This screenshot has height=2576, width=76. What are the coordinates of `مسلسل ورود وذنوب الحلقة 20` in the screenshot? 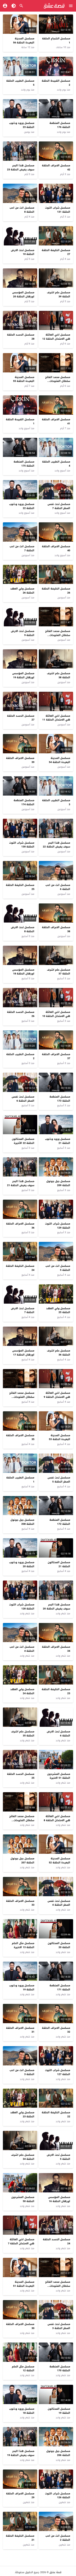 It's located at (21, 1564).